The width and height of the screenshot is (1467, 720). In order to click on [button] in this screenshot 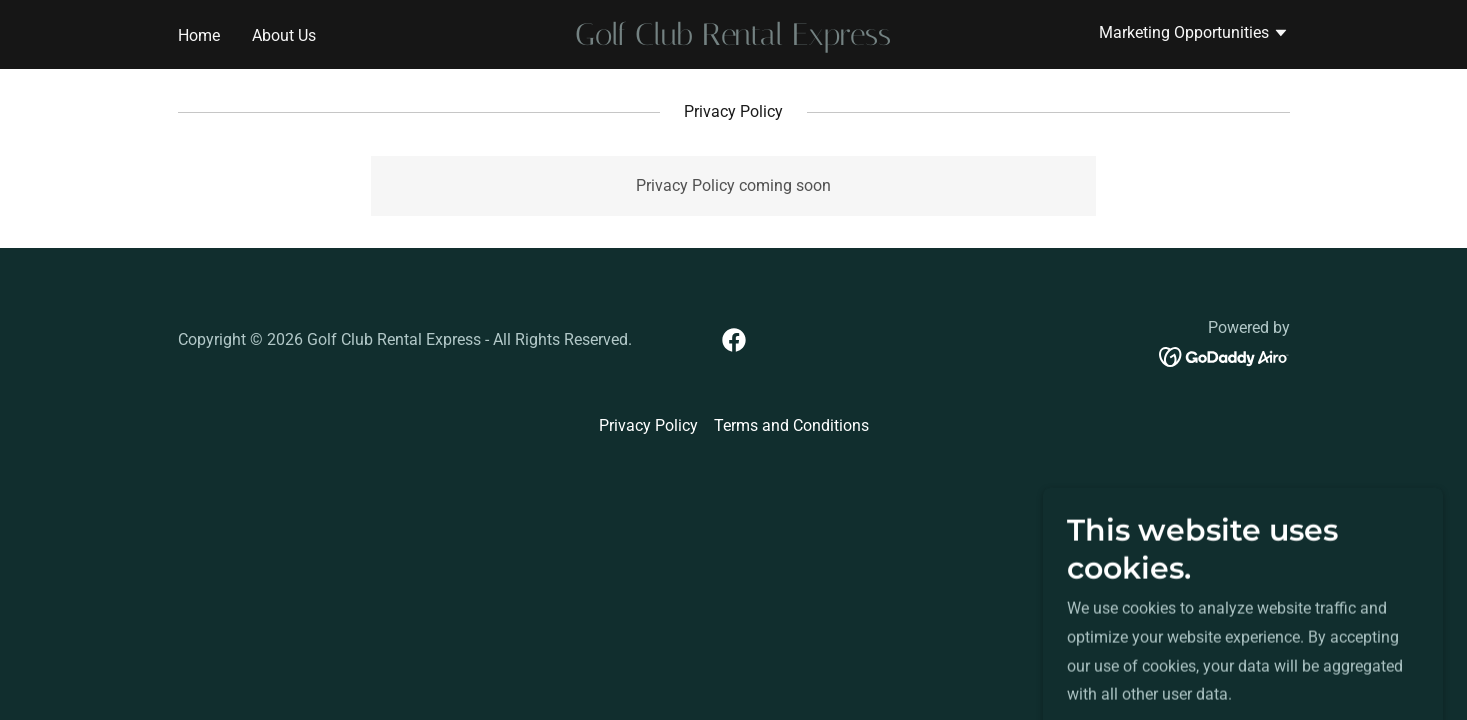, I will do `click(1194, 35)`.